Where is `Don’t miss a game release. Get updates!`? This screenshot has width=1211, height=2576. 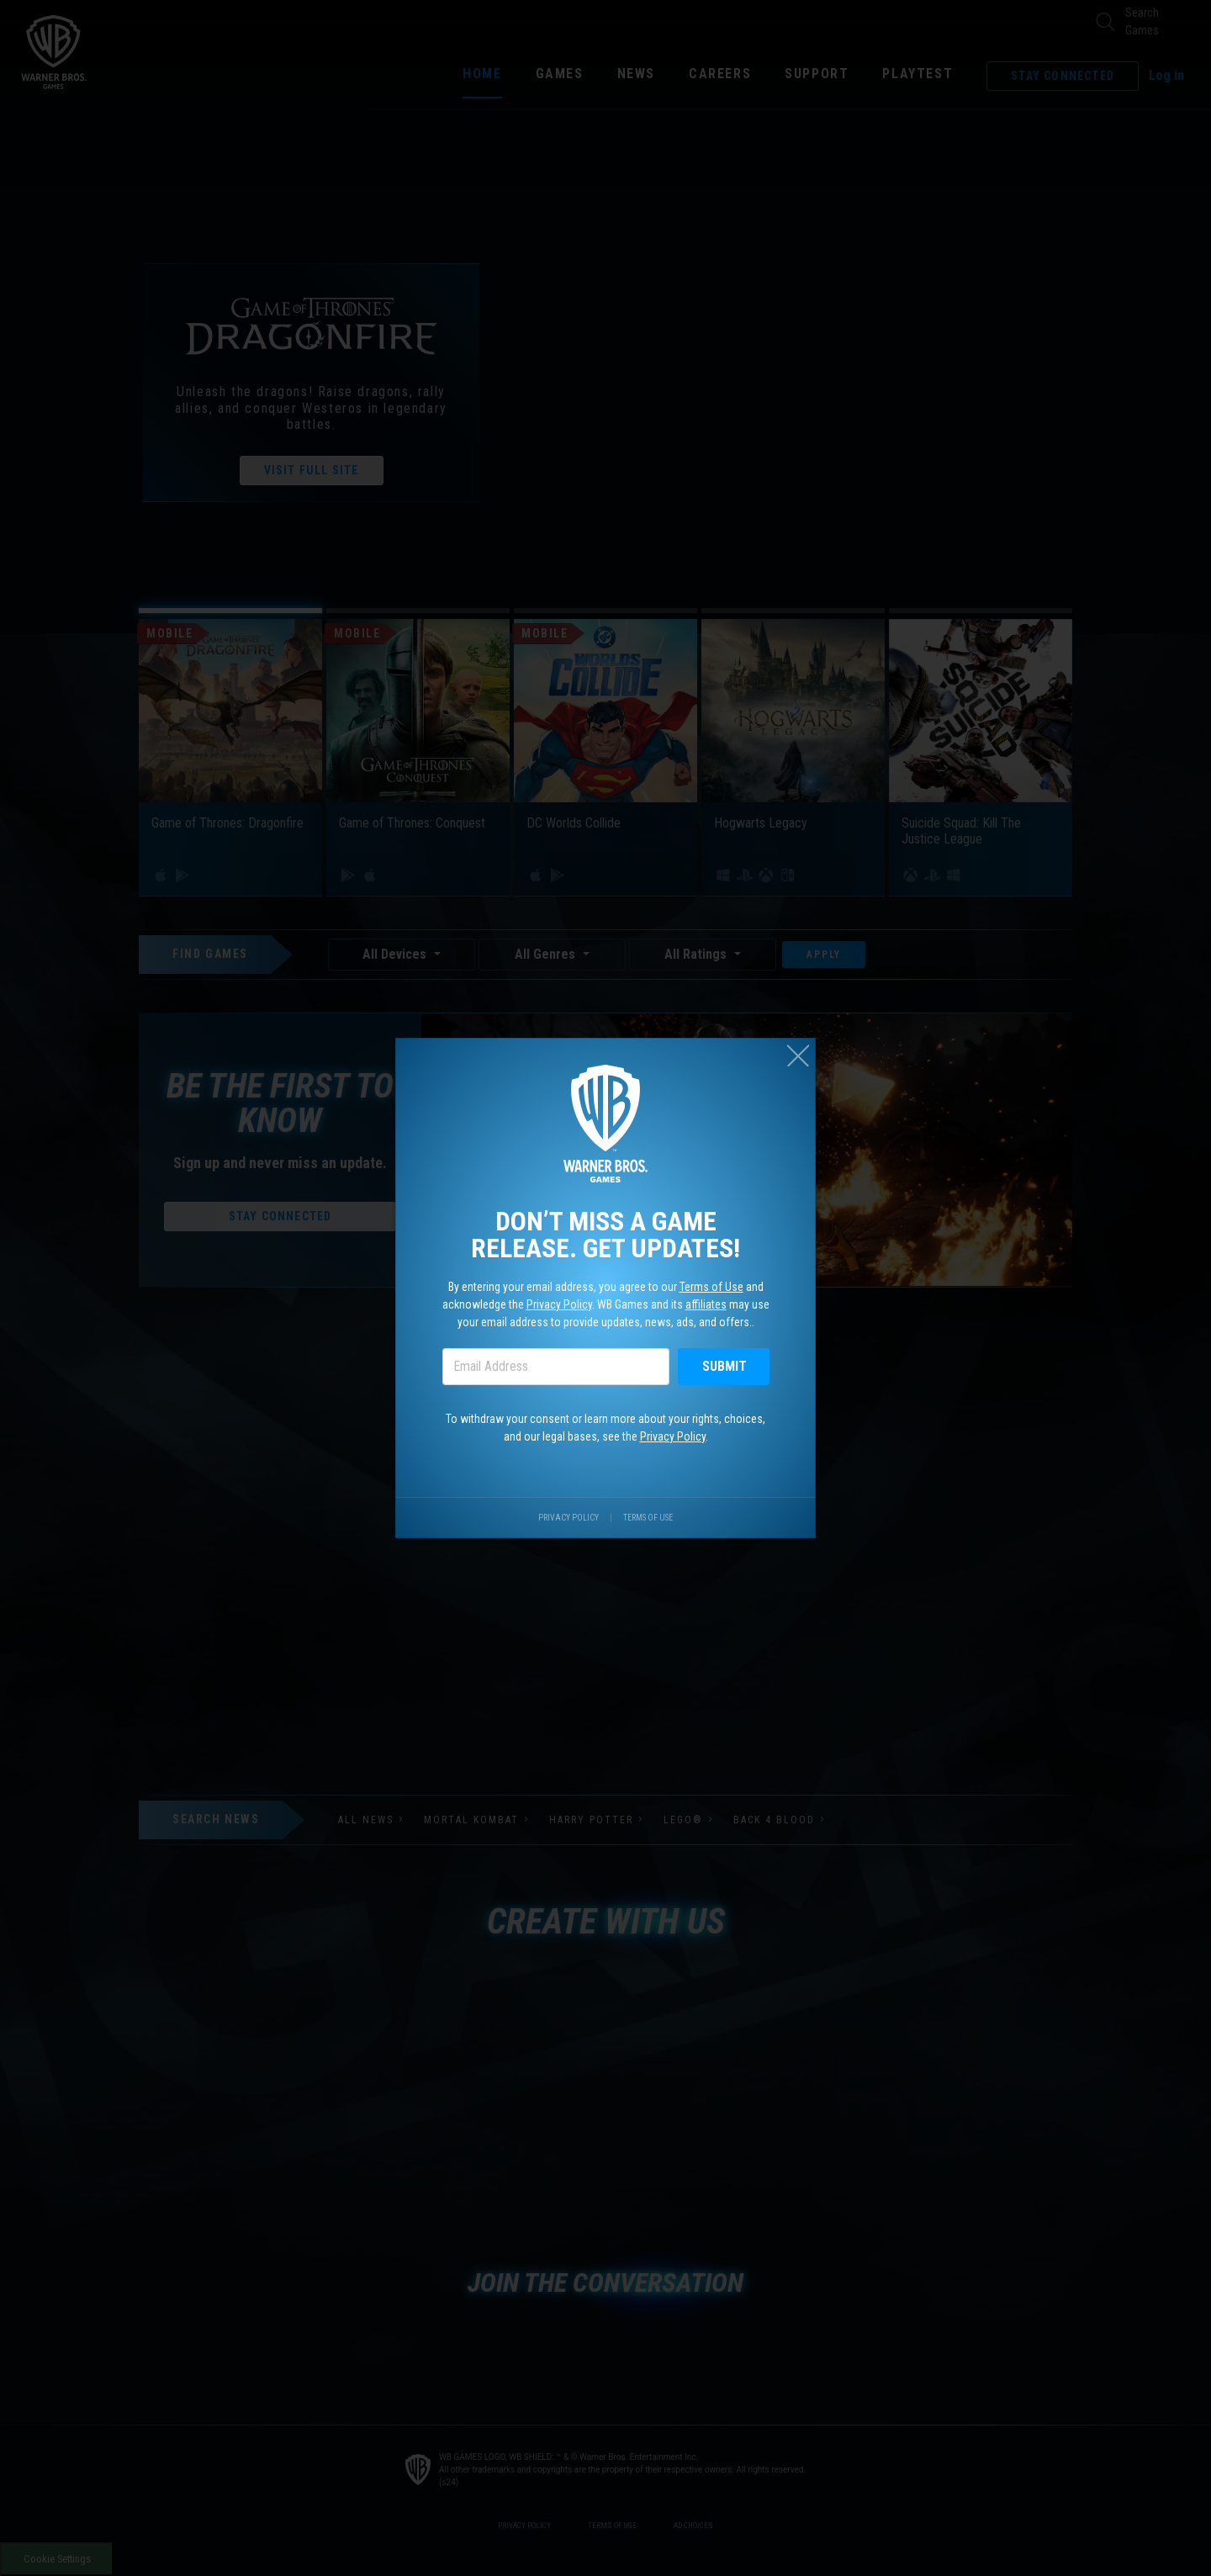 Don’t miss a game release. Get updates! is located at coordinates (605, 1235).